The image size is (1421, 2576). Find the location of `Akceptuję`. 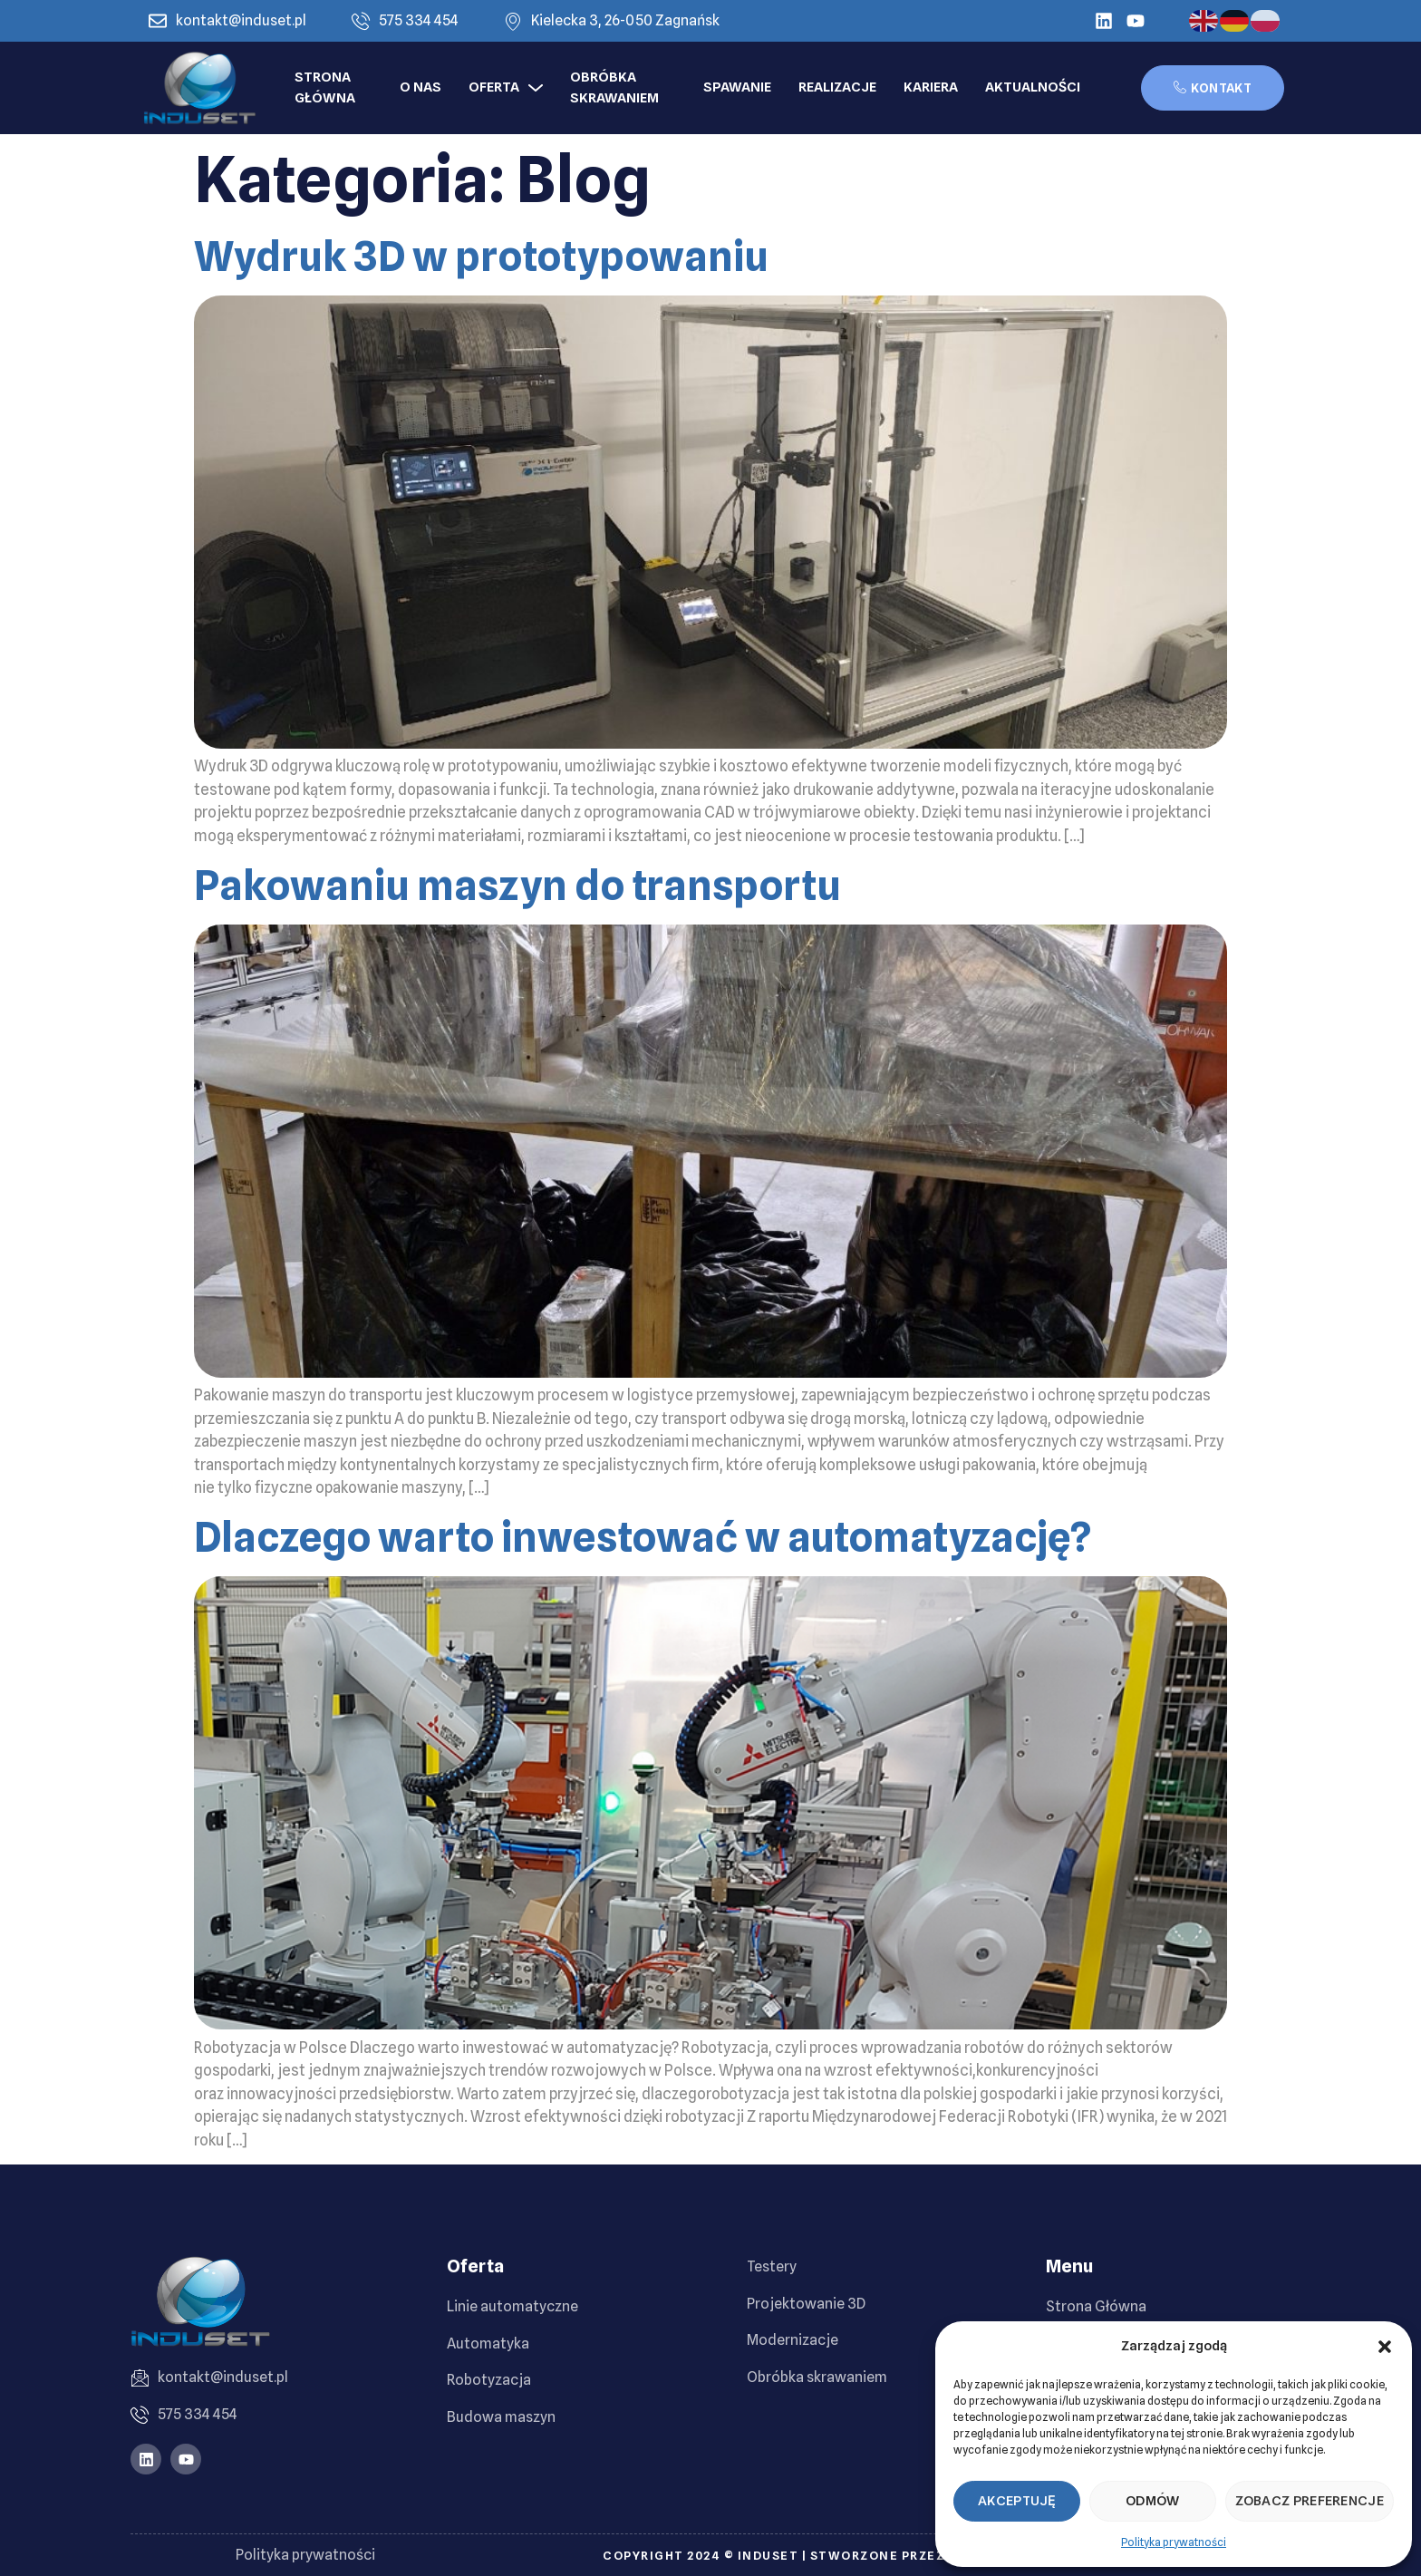

Akceptuję is located at coordinates (1017, 2501).